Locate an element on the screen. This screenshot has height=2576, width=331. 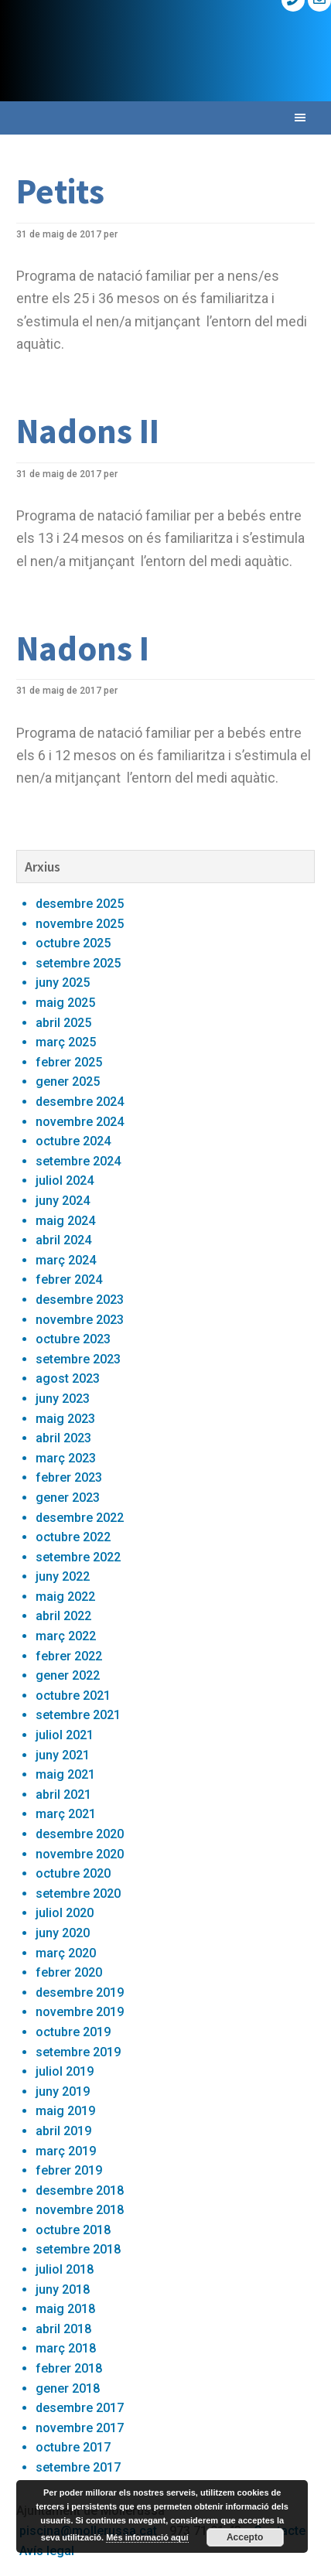
desembre 2019 is located at coordinates (80, 1992).